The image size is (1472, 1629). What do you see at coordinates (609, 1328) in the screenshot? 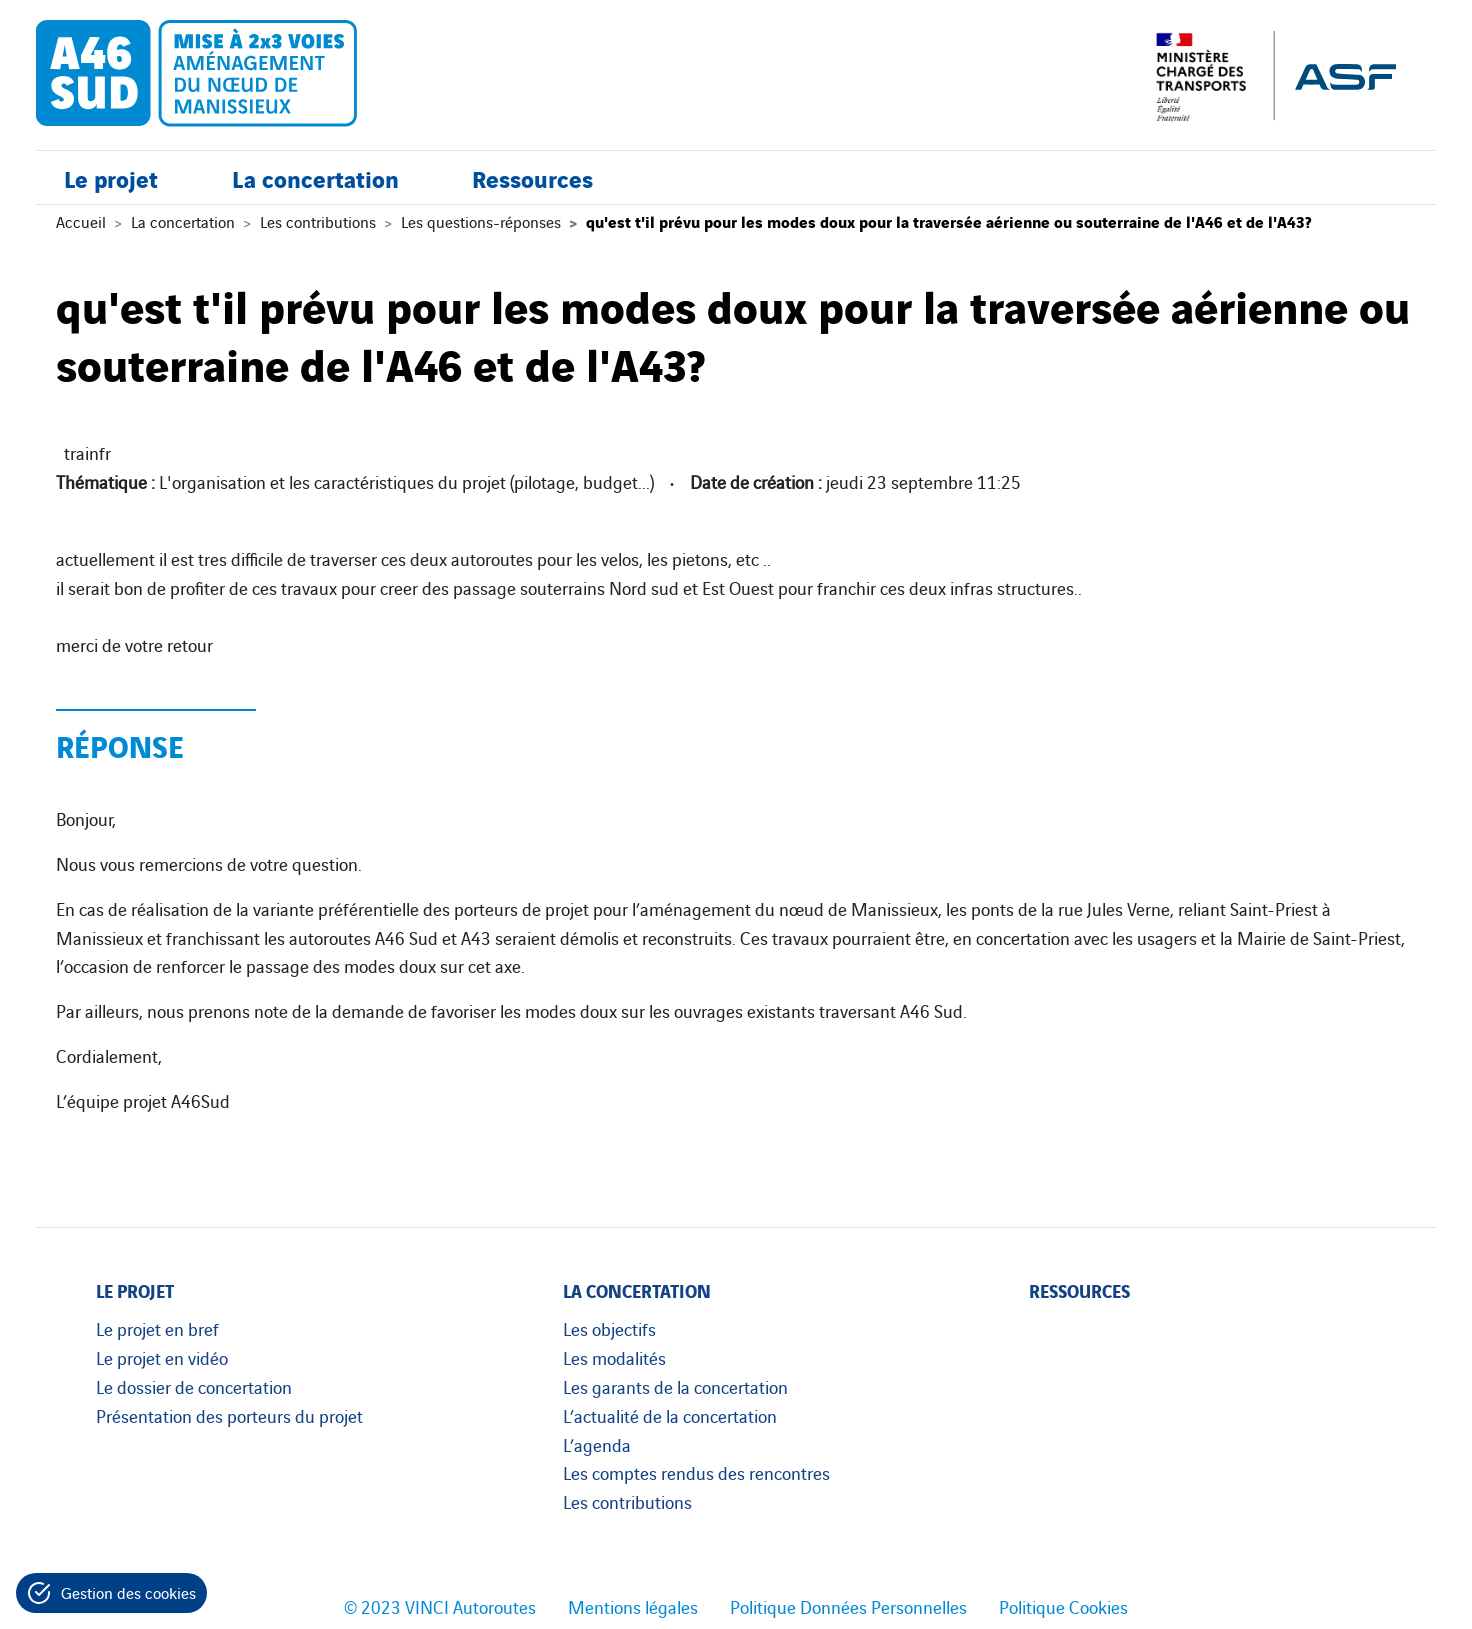
I see `Les objectifs` at bounding box center [609, 1328].